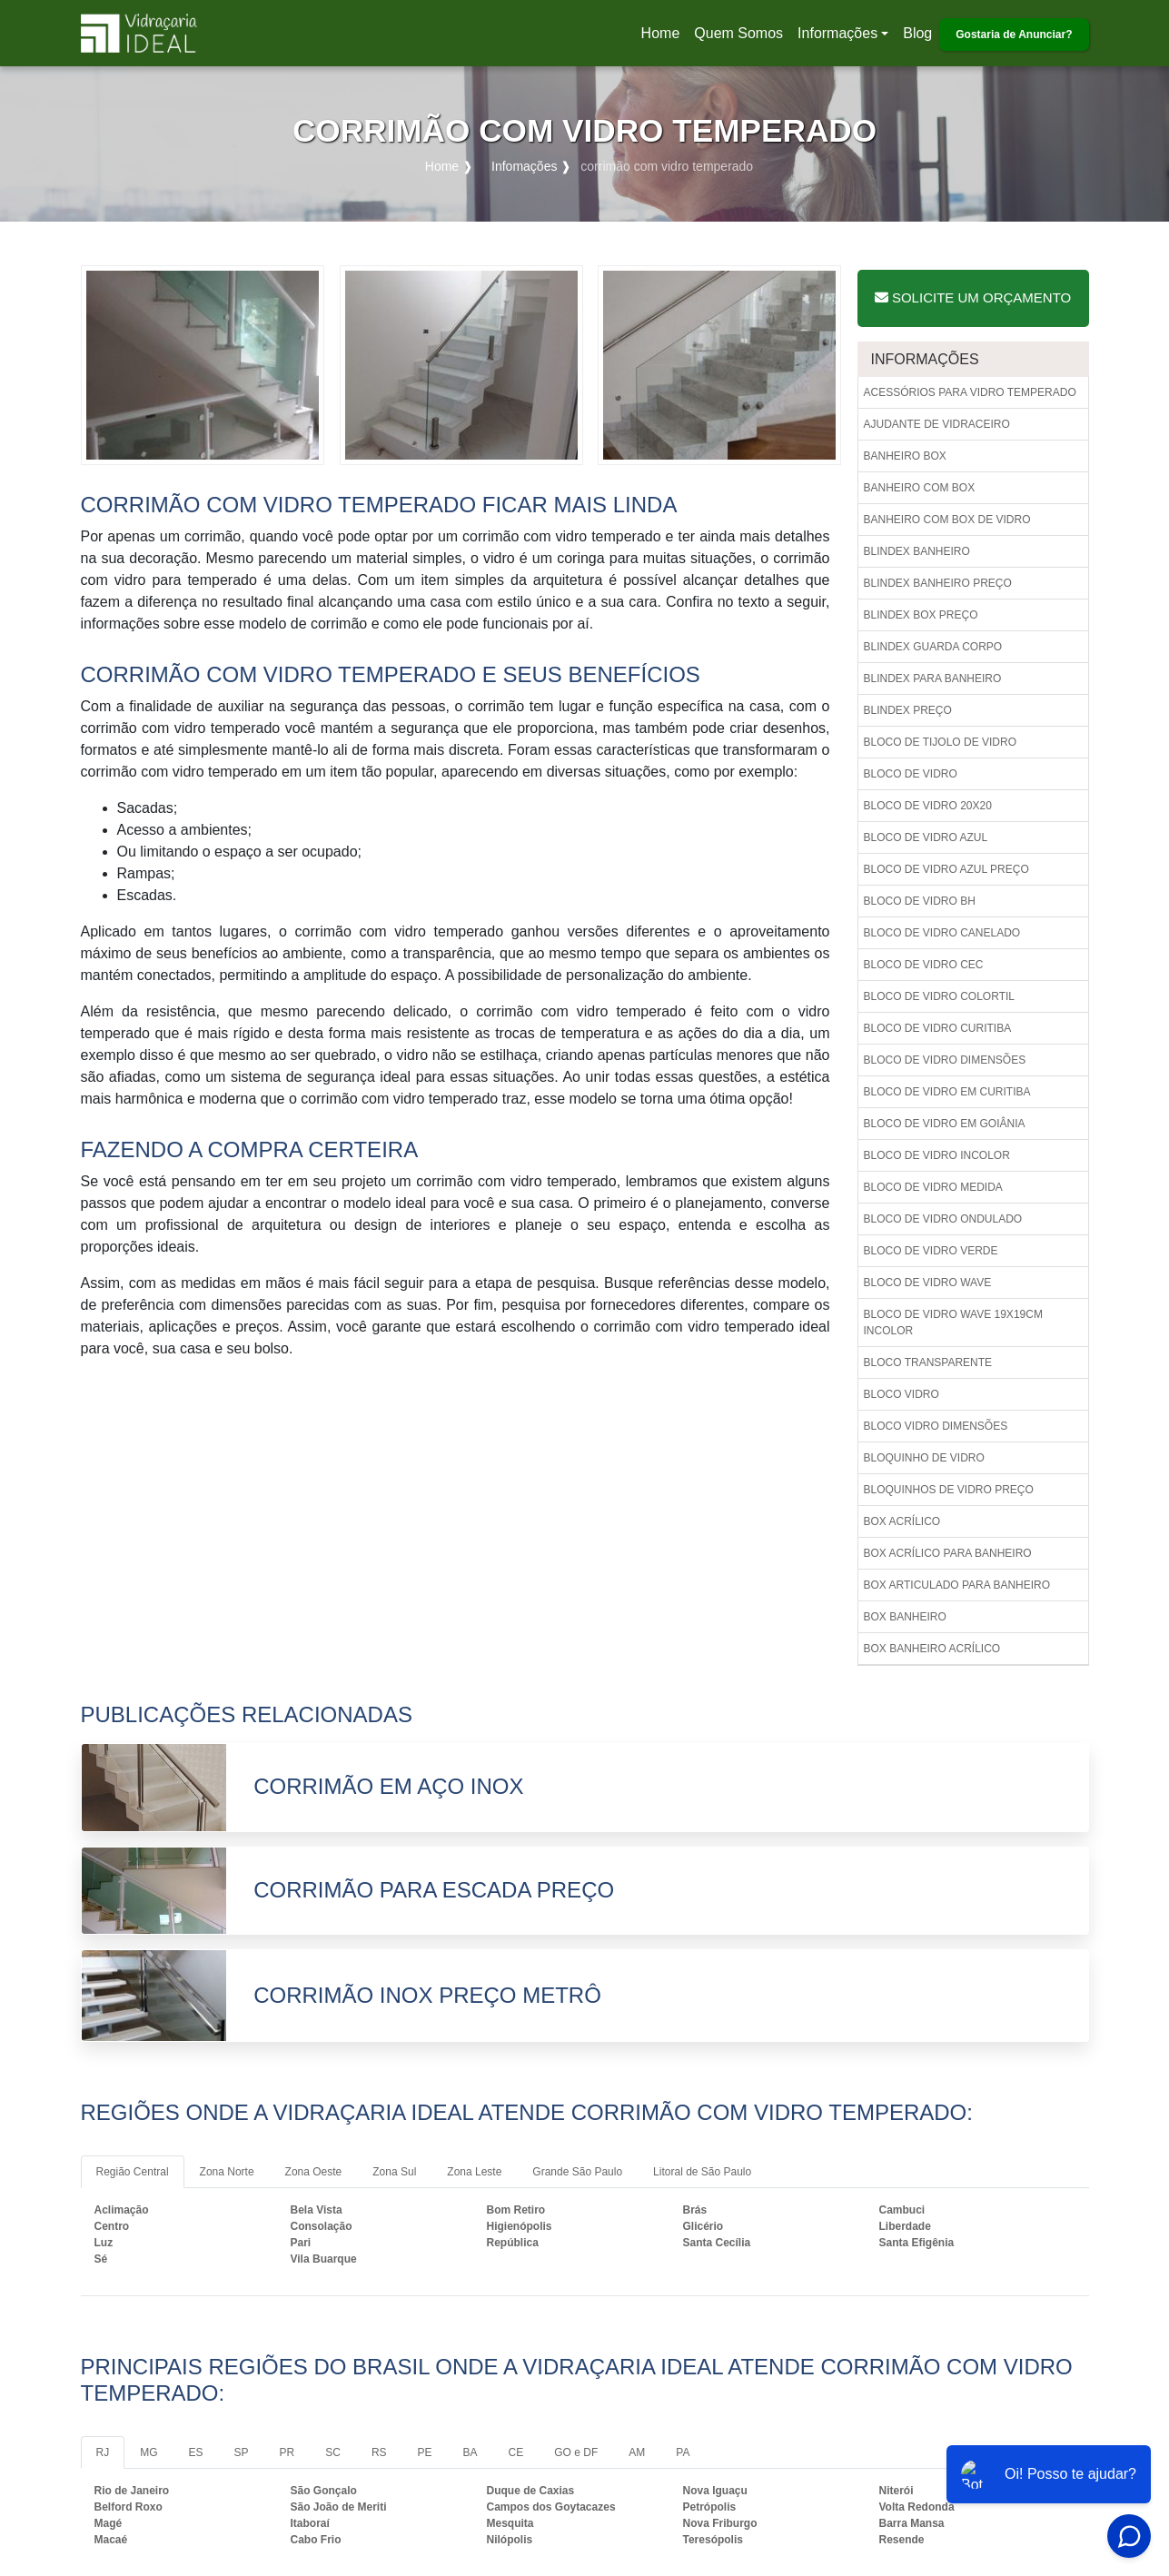 Image resolution: width=1169 pixels, height=2576 pixels. Describe the element at coordinates (132, 2171) in the screenshot. I see `Região Central [tab]` at that location.